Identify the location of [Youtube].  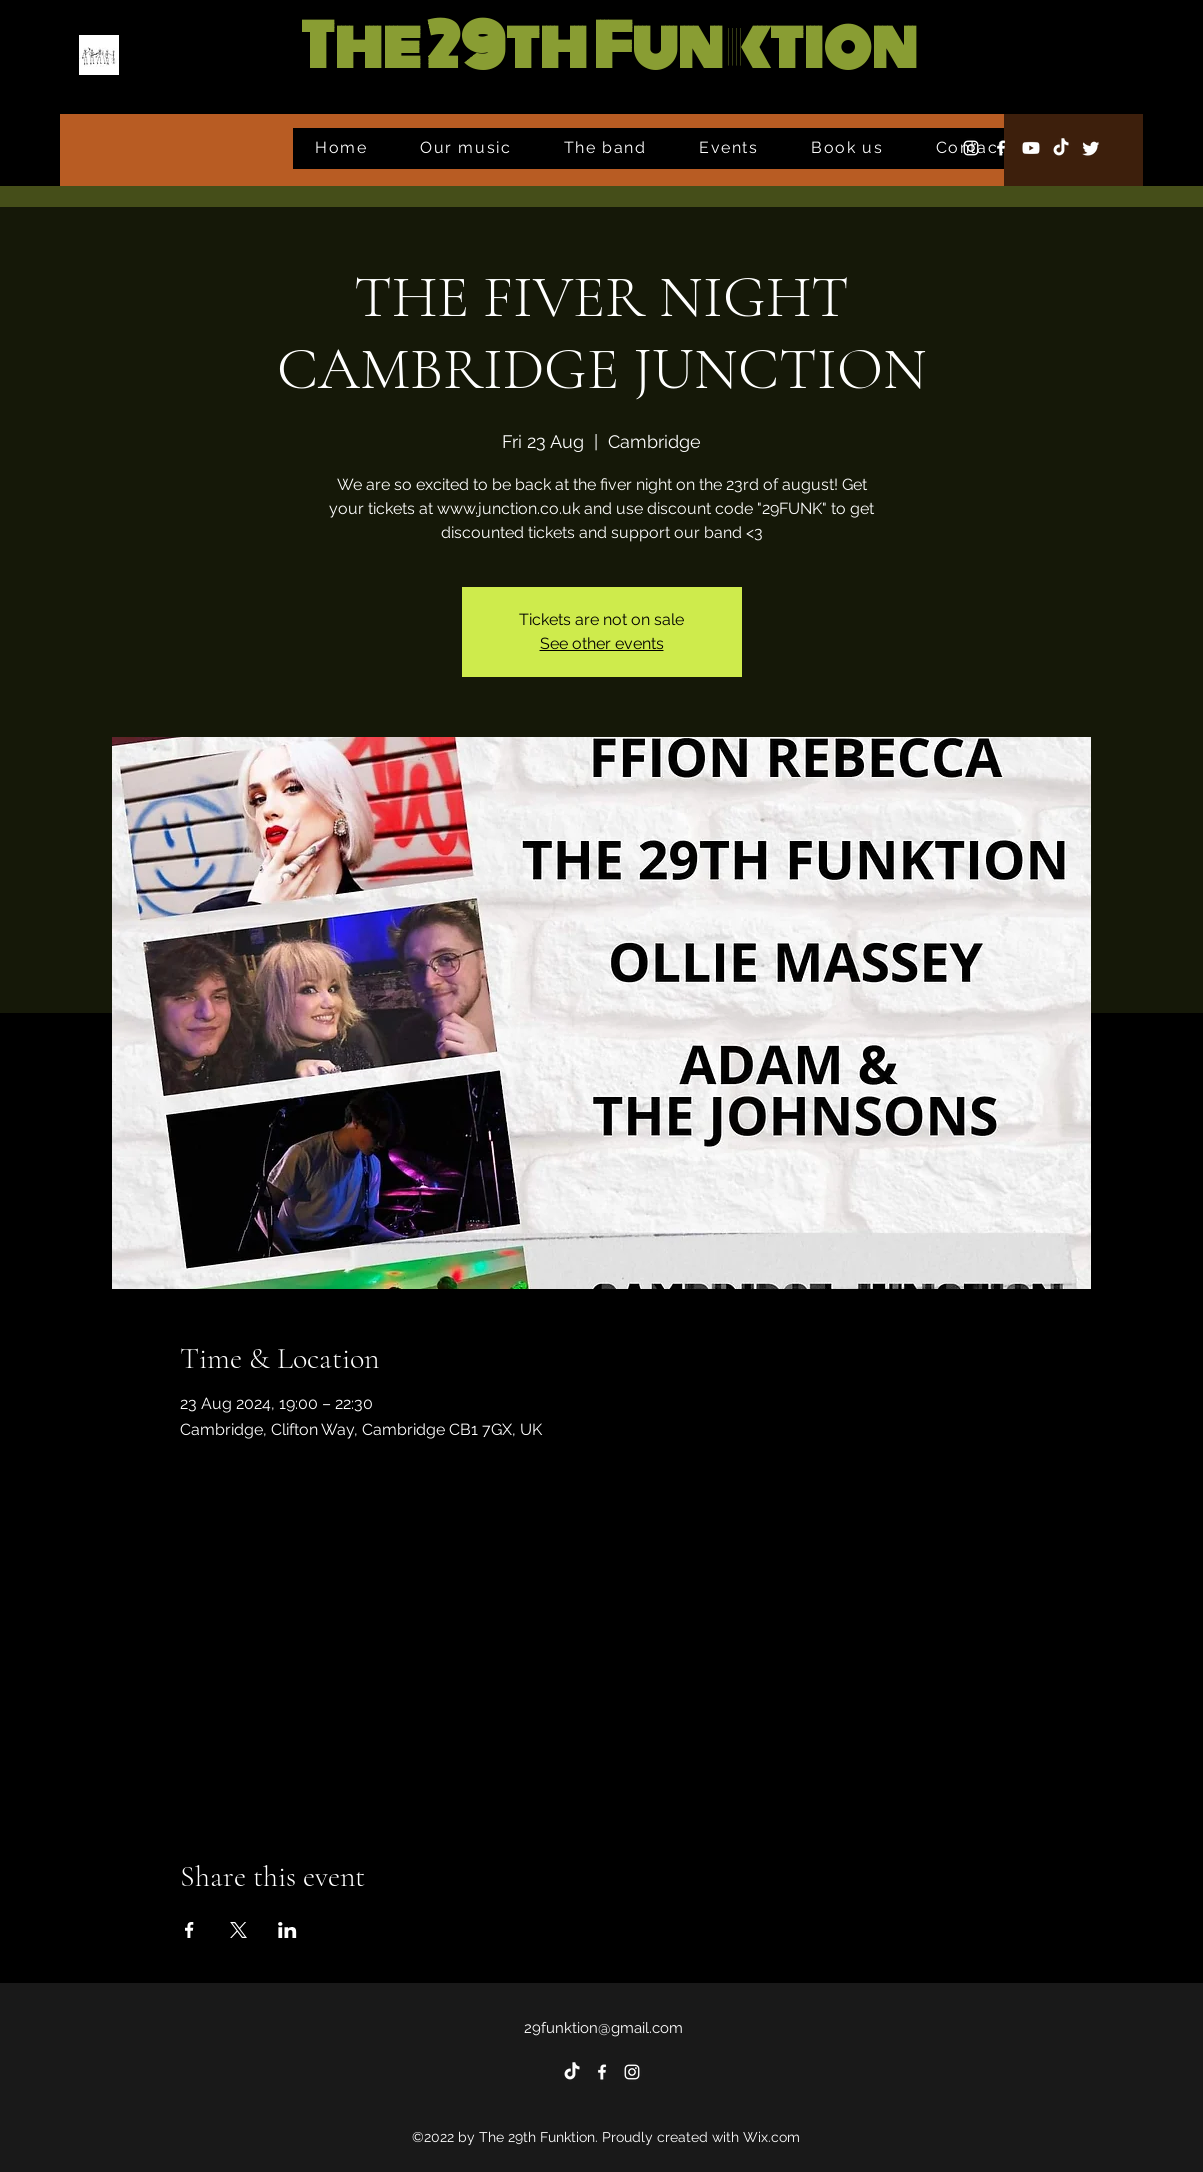
(1031, 148).